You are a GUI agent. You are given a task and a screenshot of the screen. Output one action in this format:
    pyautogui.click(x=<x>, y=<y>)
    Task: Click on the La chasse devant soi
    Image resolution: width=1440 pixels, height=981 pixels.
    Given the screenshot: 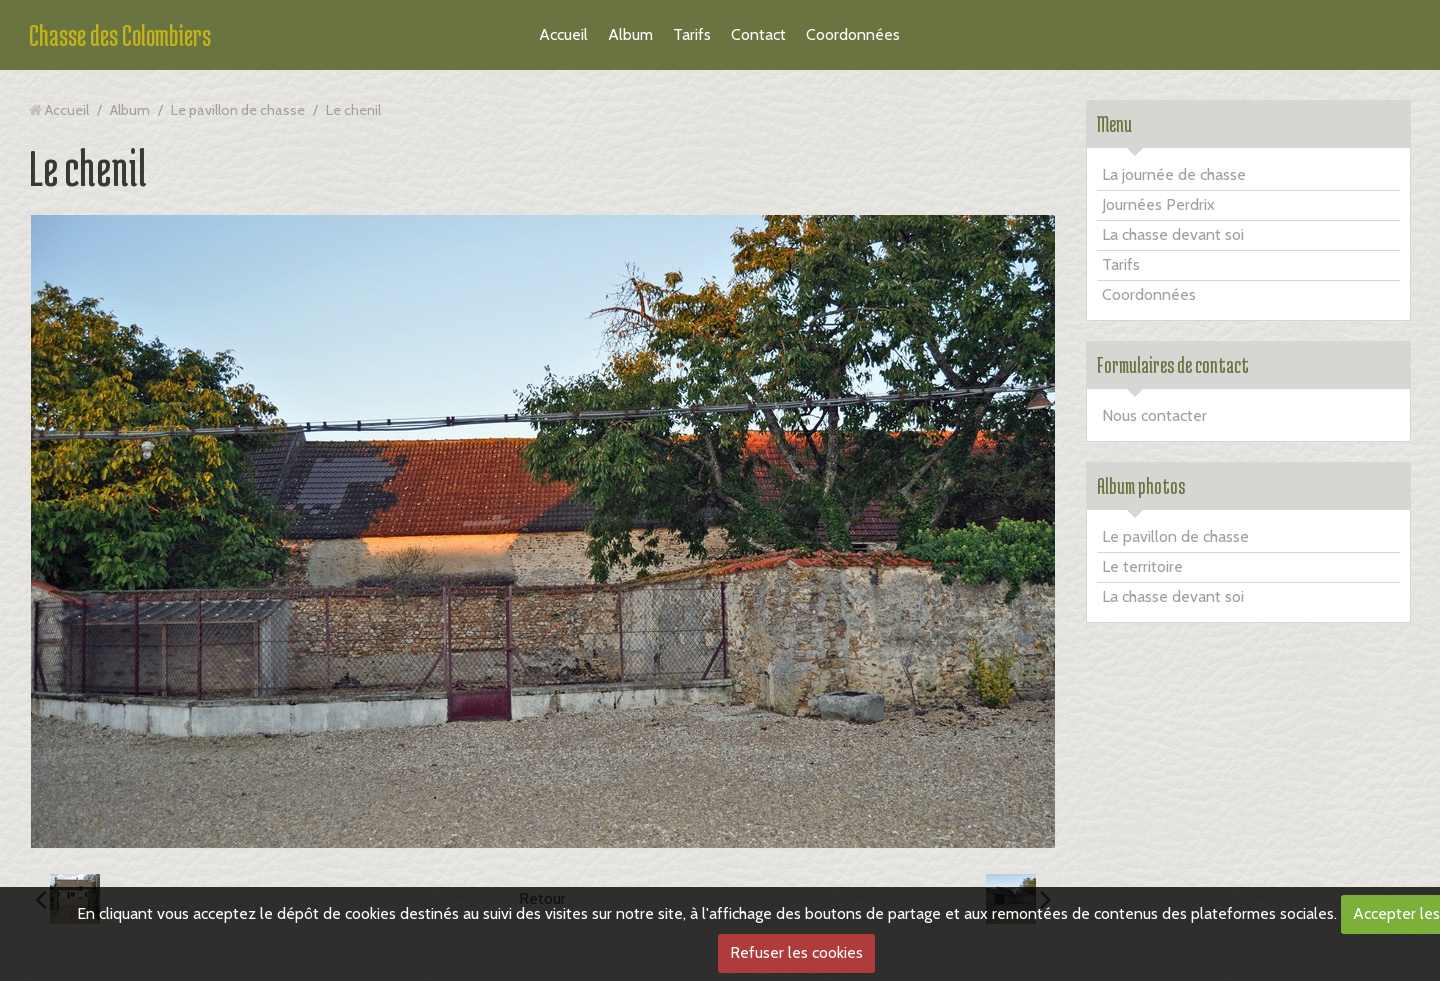 What is the action you would take?
    pyautogui.click(x=1173, y=234)
    